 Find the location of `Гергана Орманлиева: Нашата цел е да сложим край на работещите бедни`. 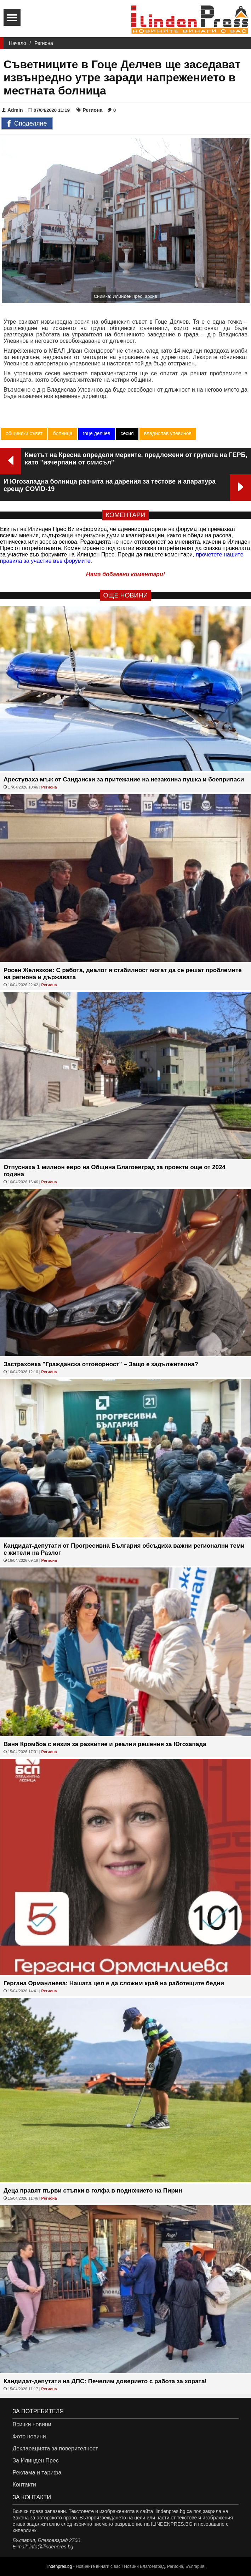

Гергана Орманлиева: Нашата цел е да сложим край на работещите бедни is located at coordinates (114, 1983).